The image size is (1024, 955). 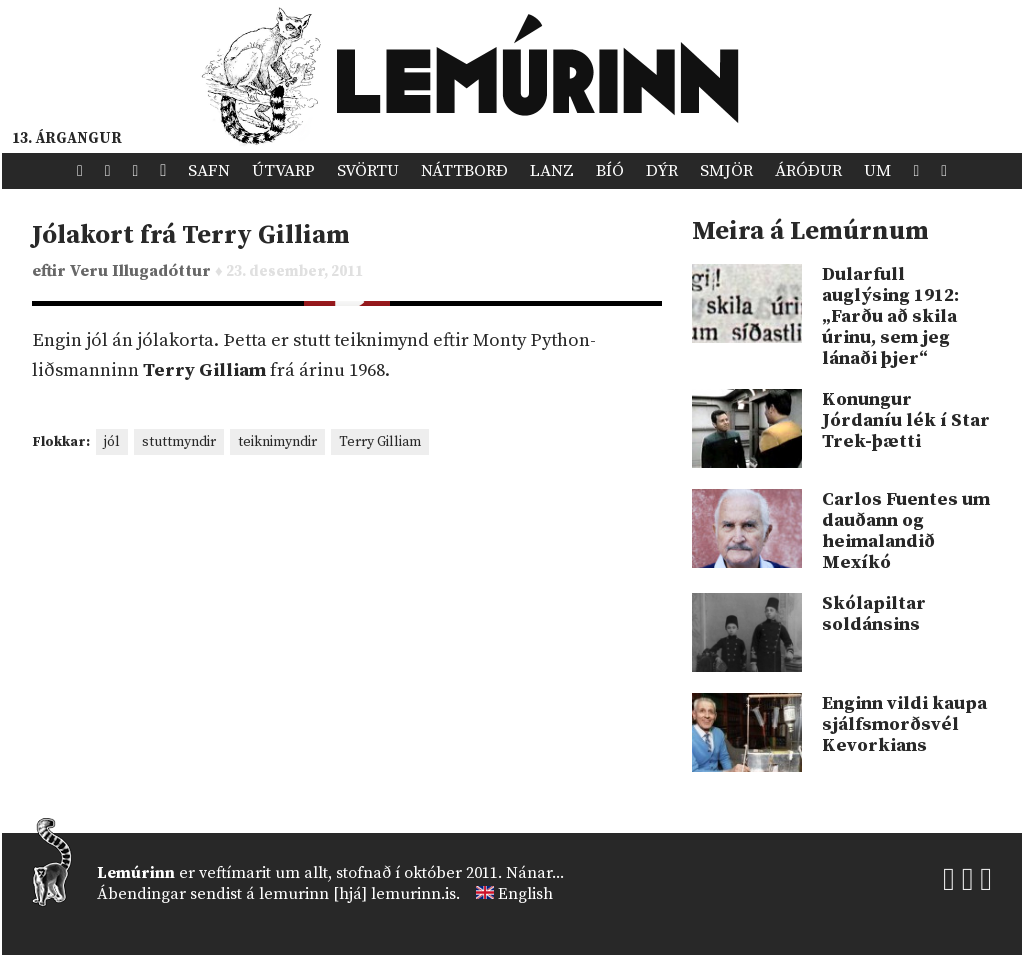 I want to click on English, so click(x=525, y=894).